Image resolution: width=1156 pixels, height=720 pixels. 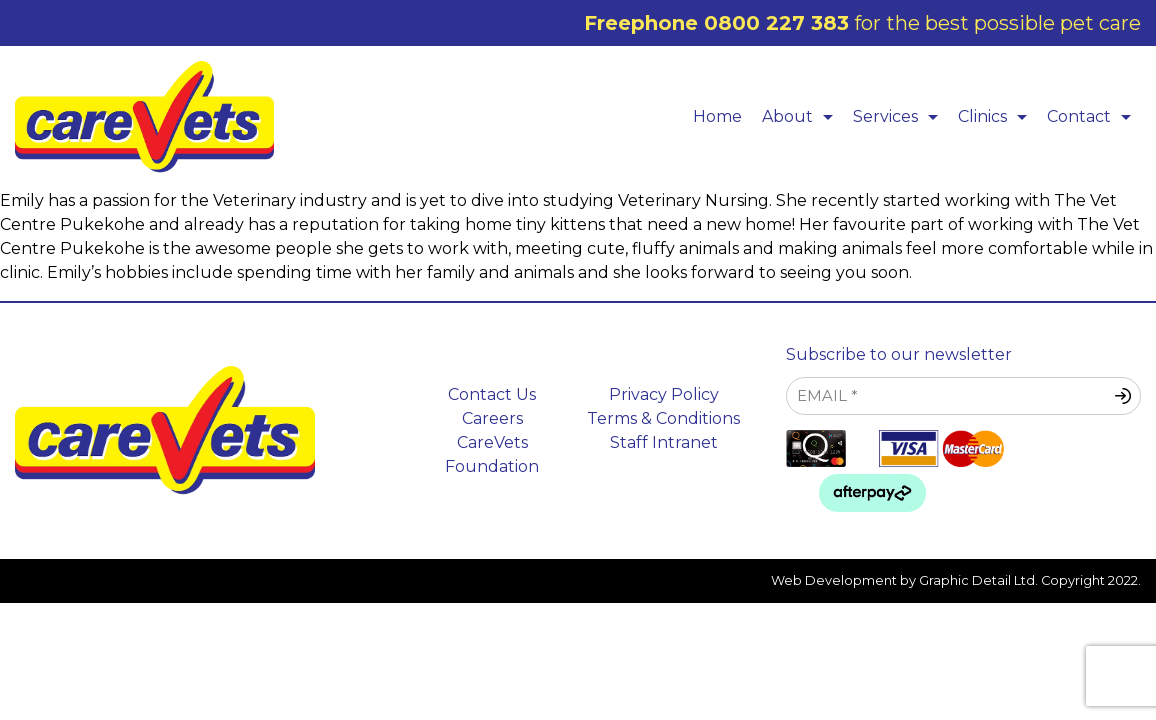 I want to click on About, so click(x=802, y=116).